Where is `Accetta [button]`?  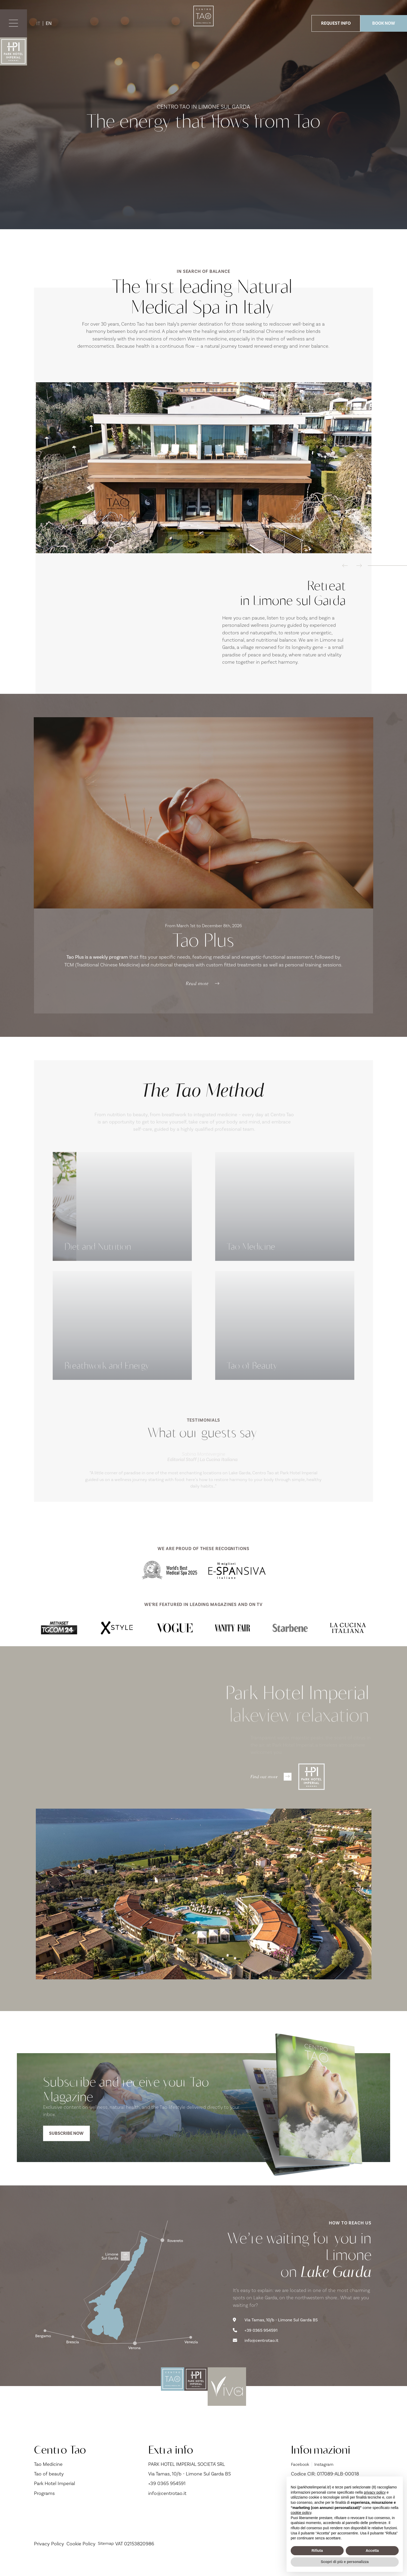 Accetta [button] is located at coordinates (372, 2550).